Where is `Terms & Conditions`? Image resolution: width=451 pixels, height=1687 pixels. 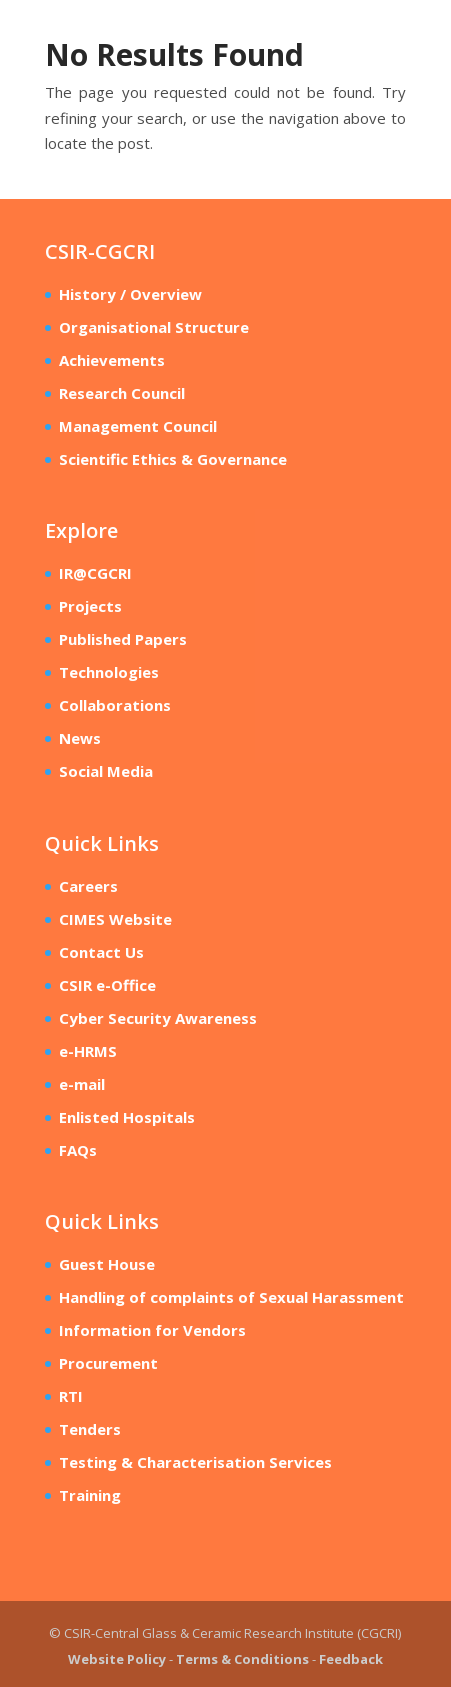
Terms & Conditions is located at coordinates (242, 1659).